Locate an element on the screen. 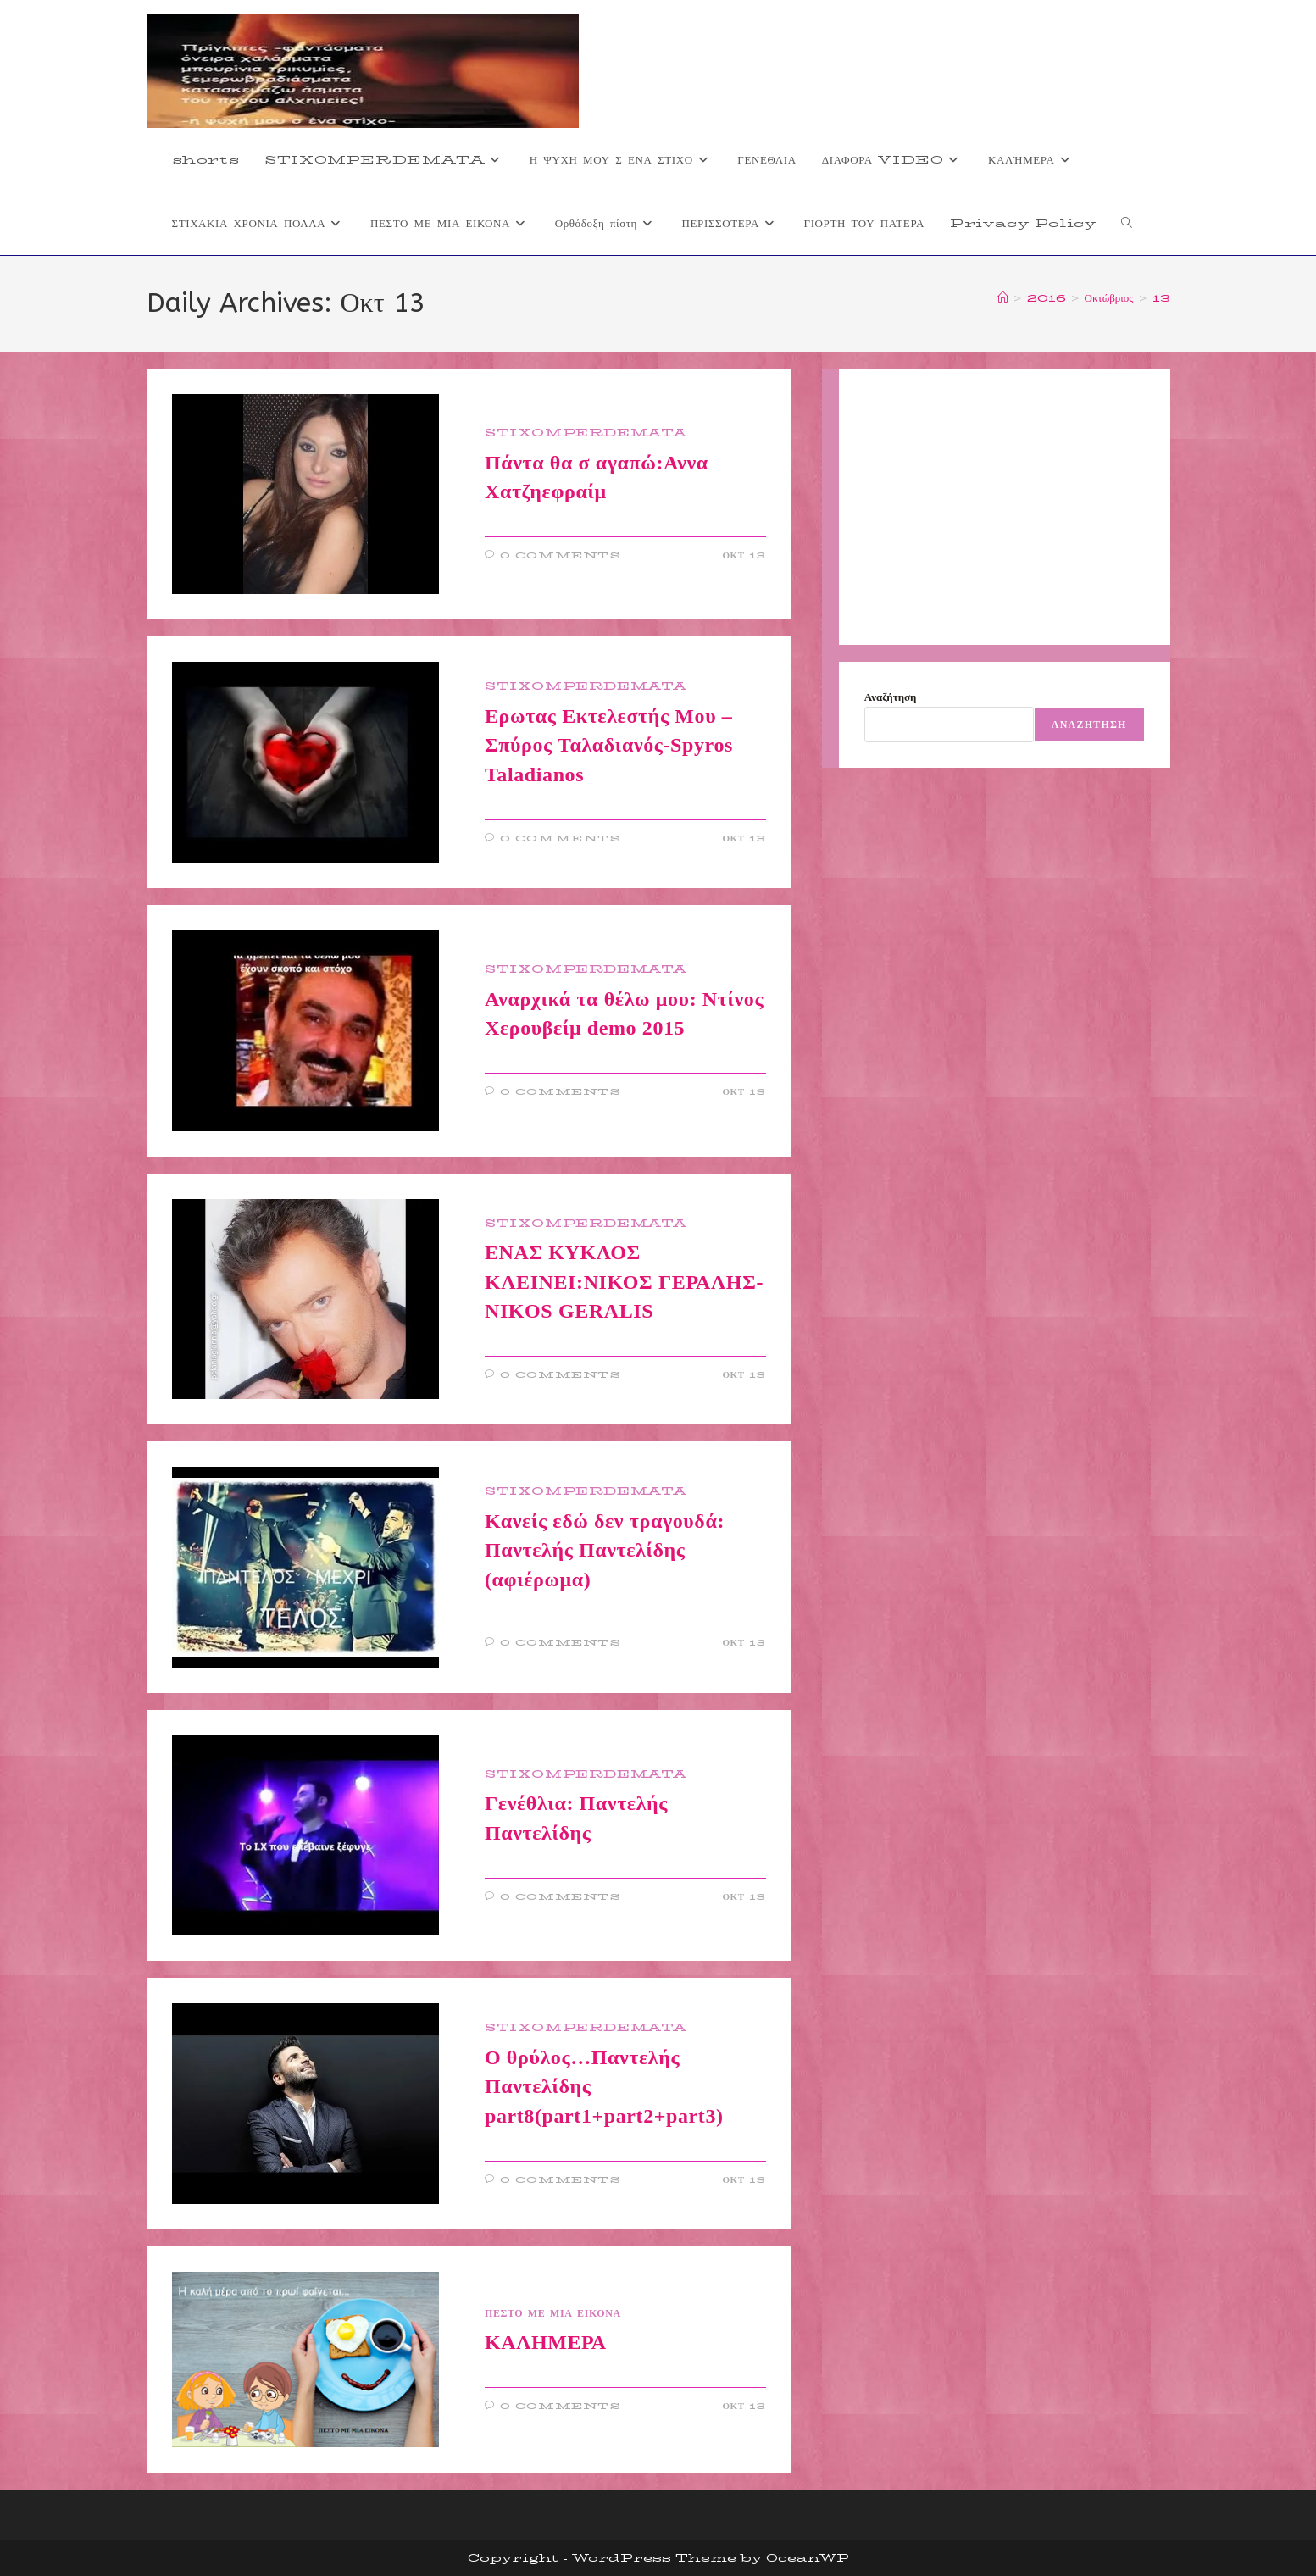 The width and height of the screenshot is (1316, 2576). Ερωτας Εκτελεστής Μου – Σπύρος Ταλαδιανός-Spyros Taladianos is located at coordinates (609, 745).